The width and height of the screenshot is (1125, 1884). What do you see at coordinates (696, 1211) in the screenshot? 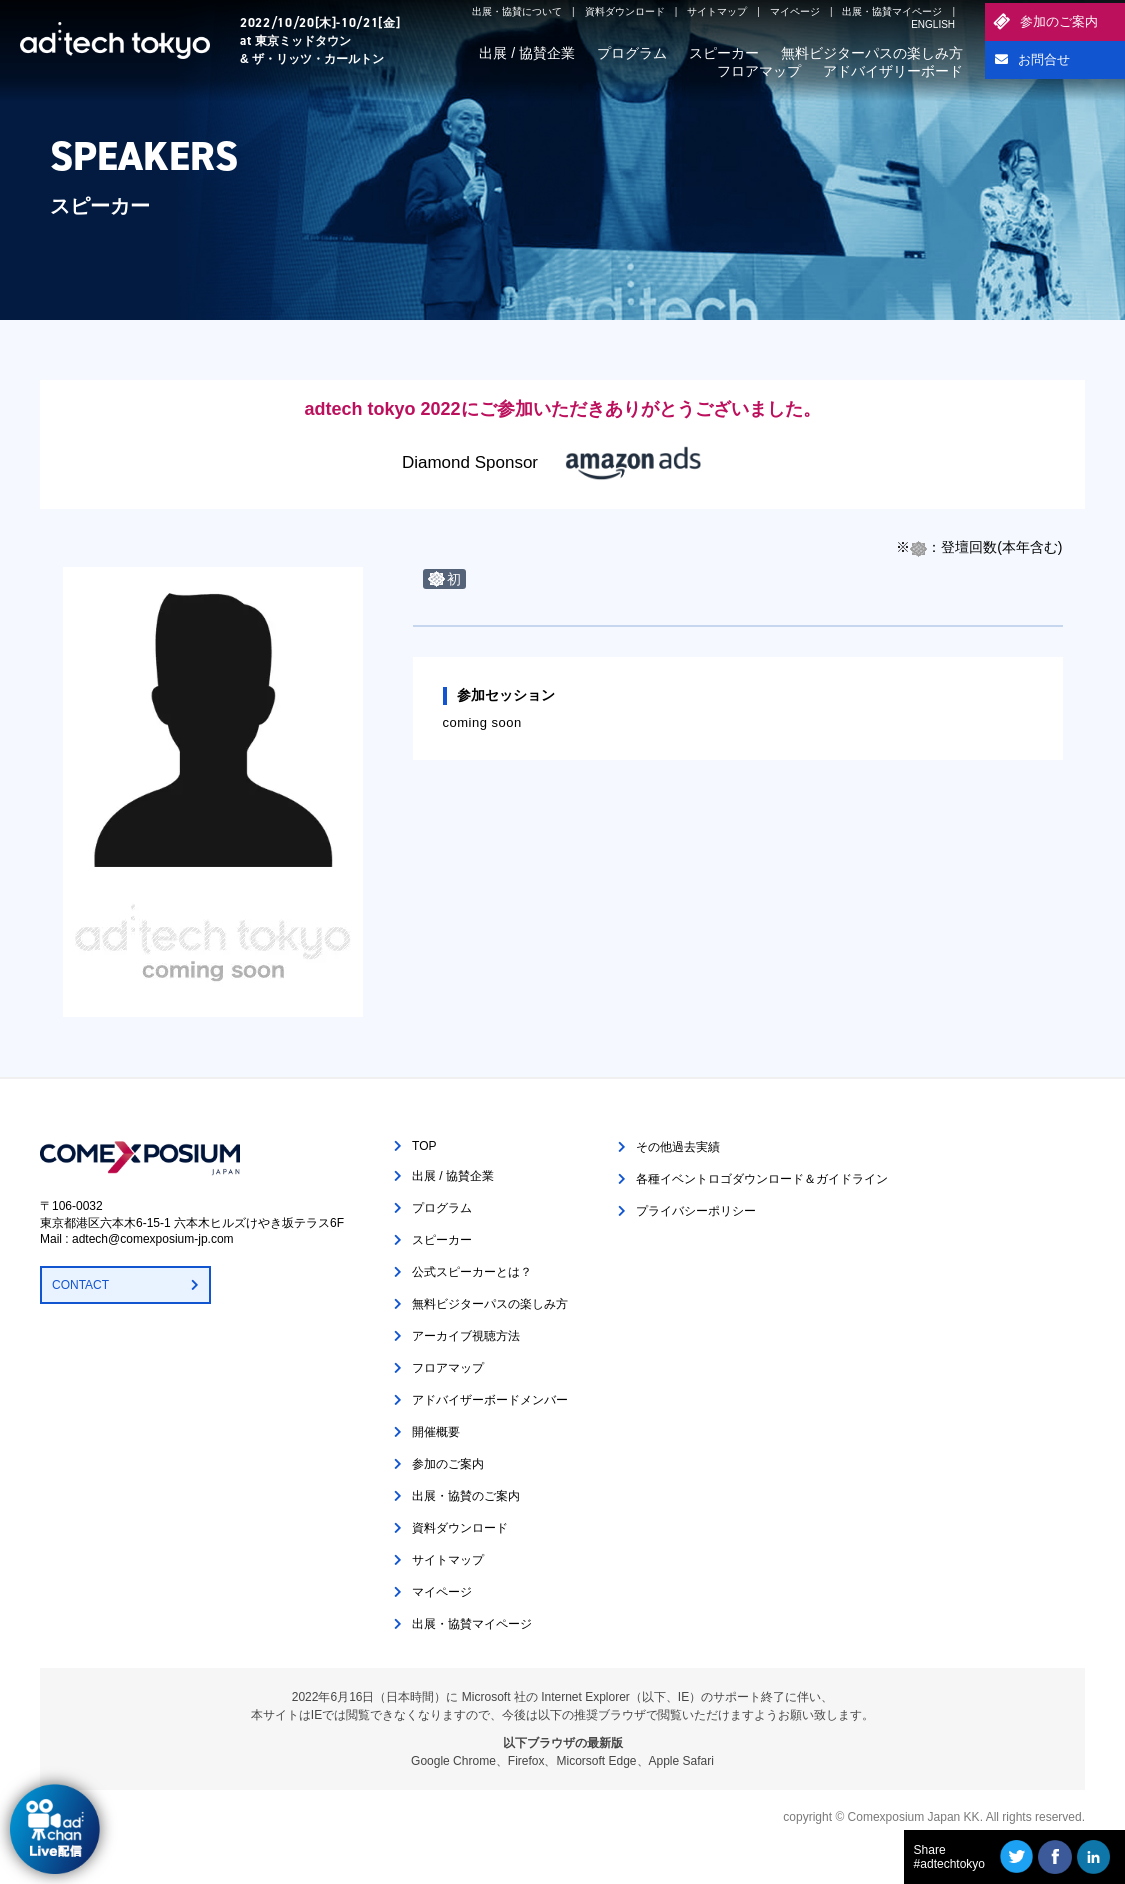
I see `プライバシーポリシー` at bounding box center [696, 1211].